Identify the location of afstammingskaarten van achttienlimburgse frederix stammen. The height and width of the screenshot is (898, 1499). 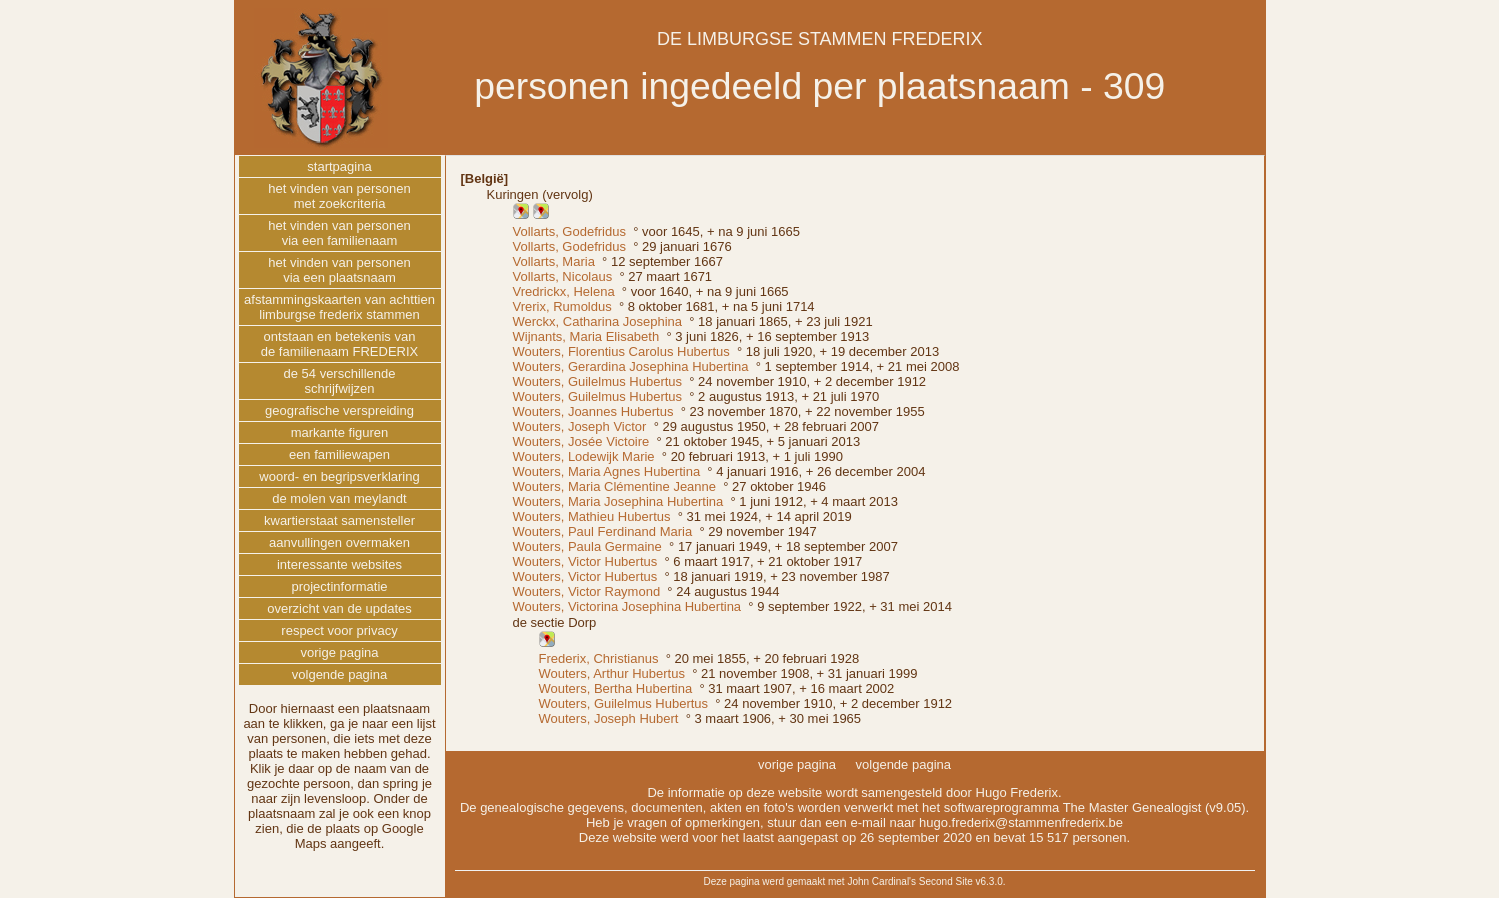
(339, 307).